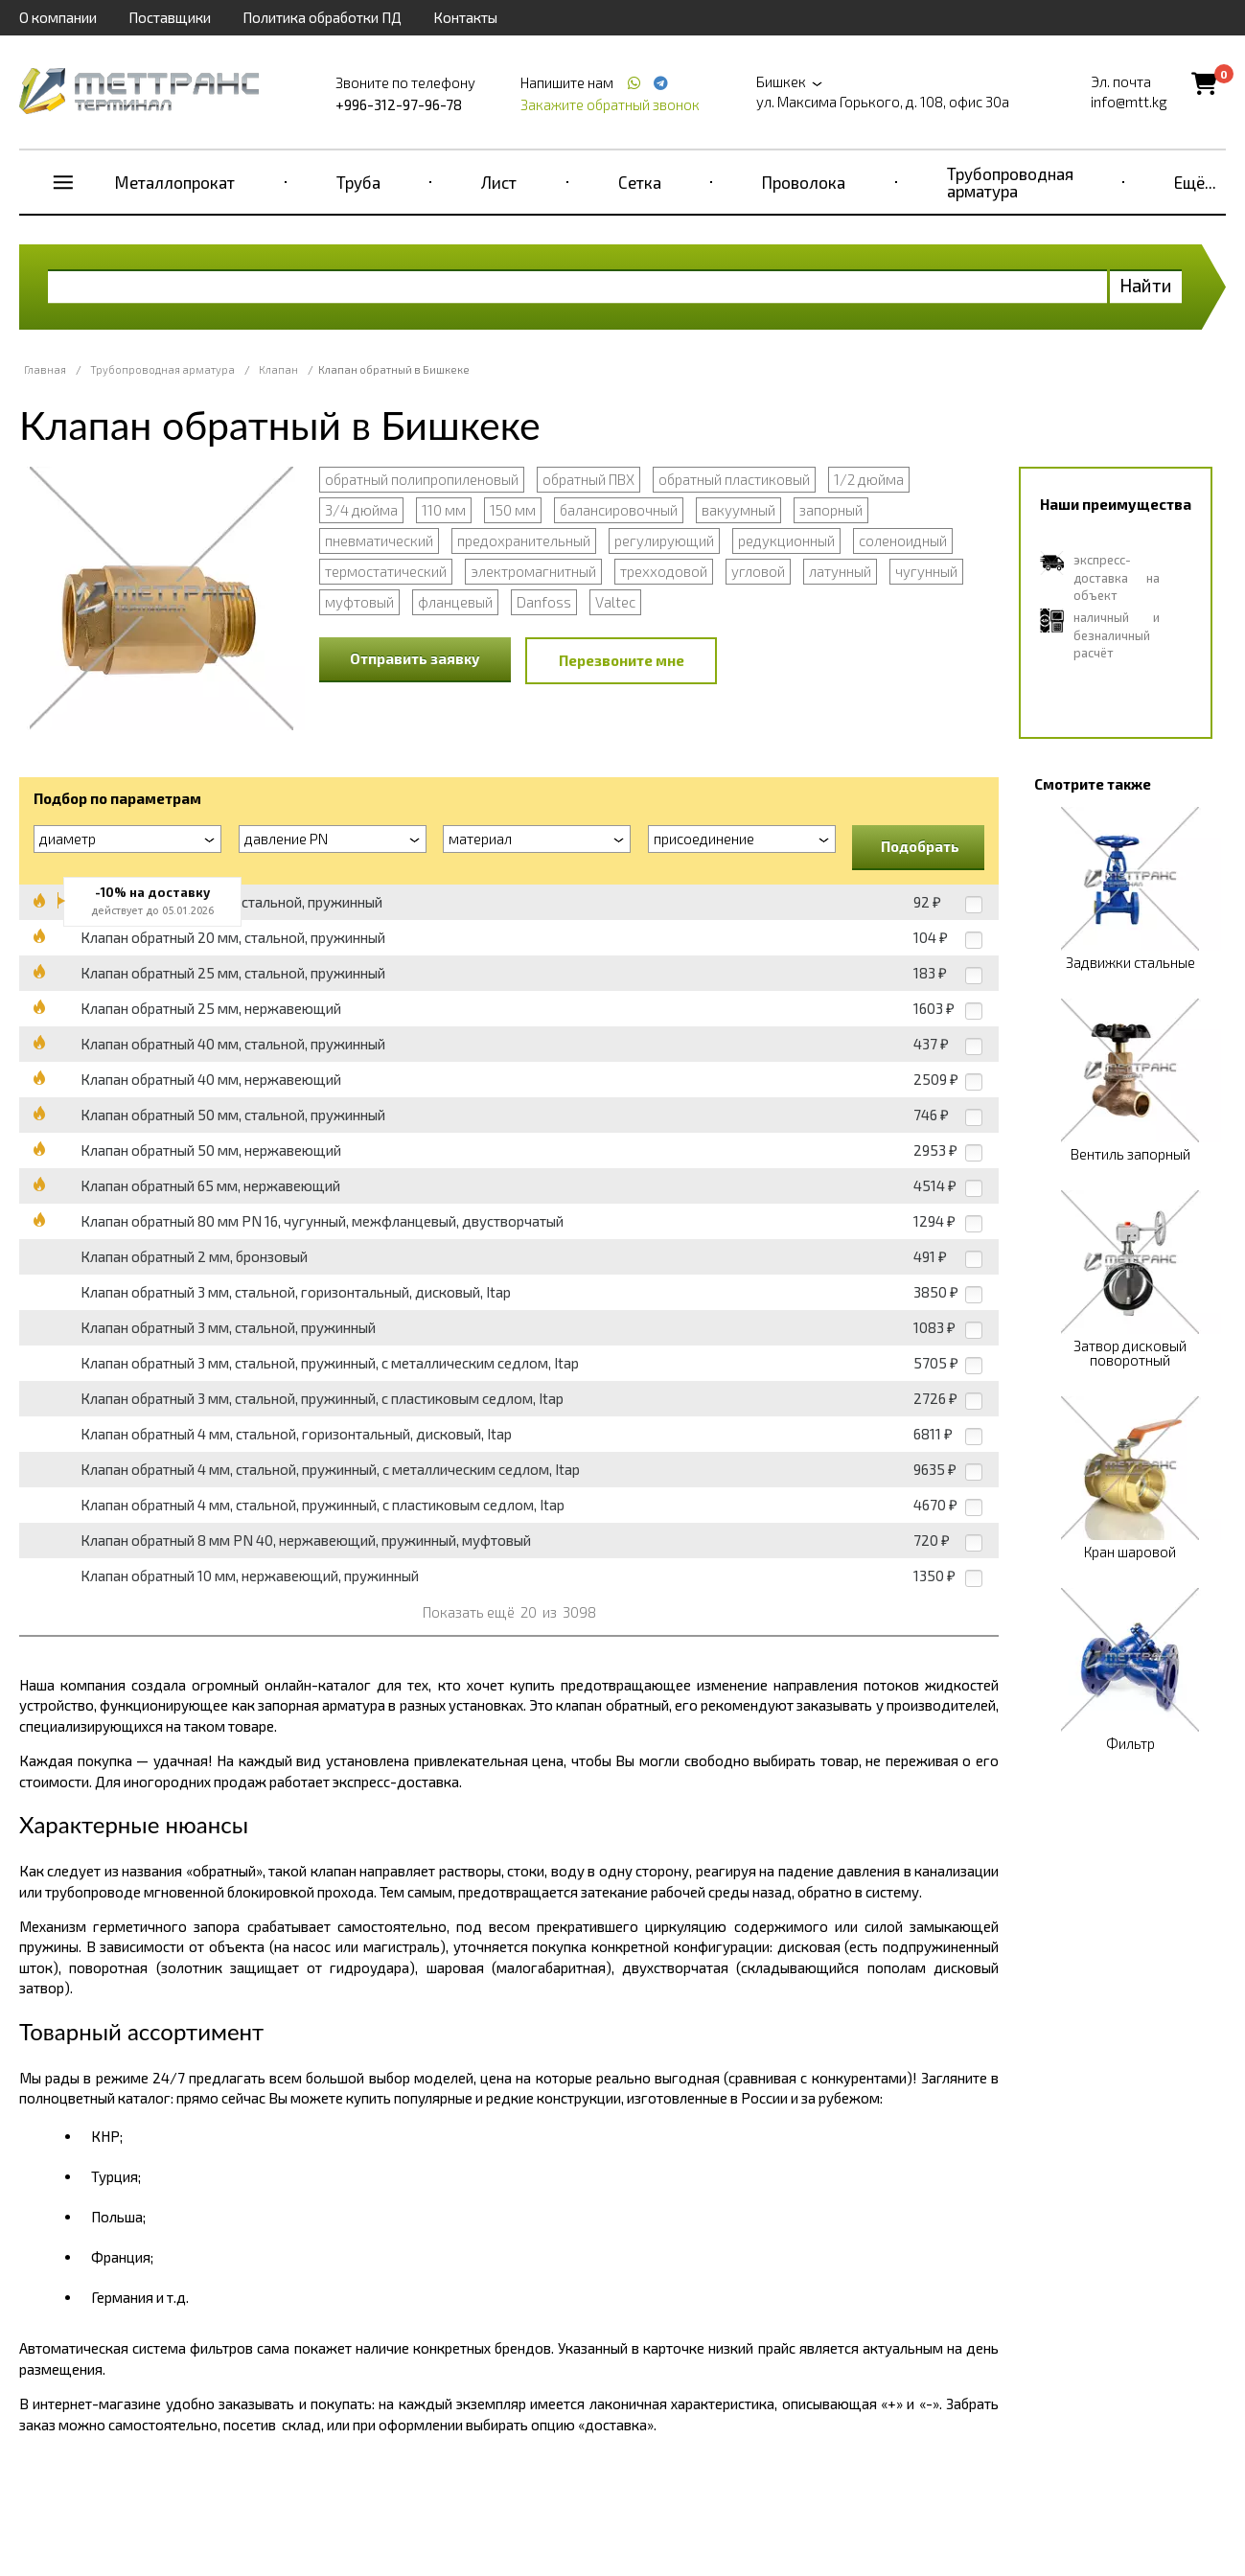  Describe the element at coordinates (455, 601) in the screenshot. I see `фланцевый` at that location.